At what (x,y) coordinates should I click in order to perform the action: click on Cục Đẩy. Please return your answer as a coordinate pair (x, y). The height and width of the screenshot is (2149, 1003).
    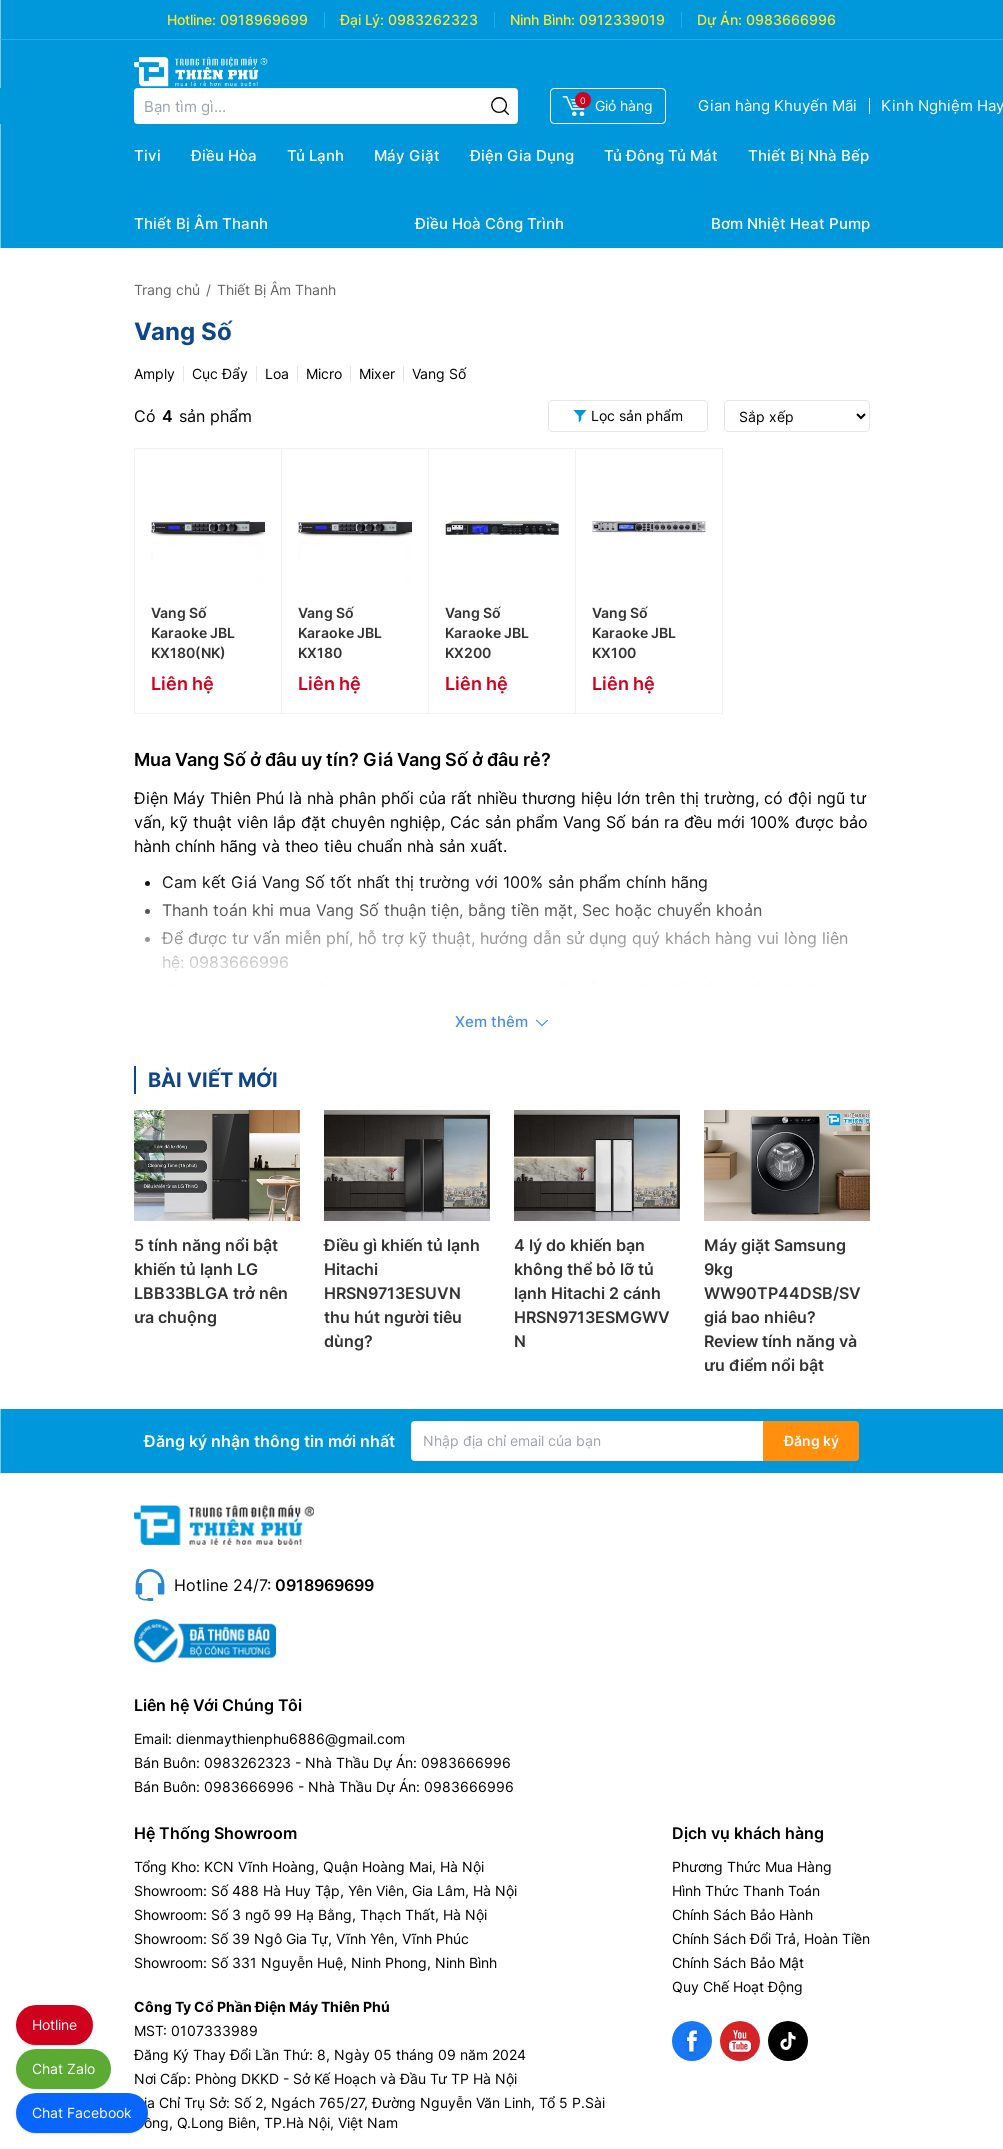
    Looking at the image, I should click on (220, 373).